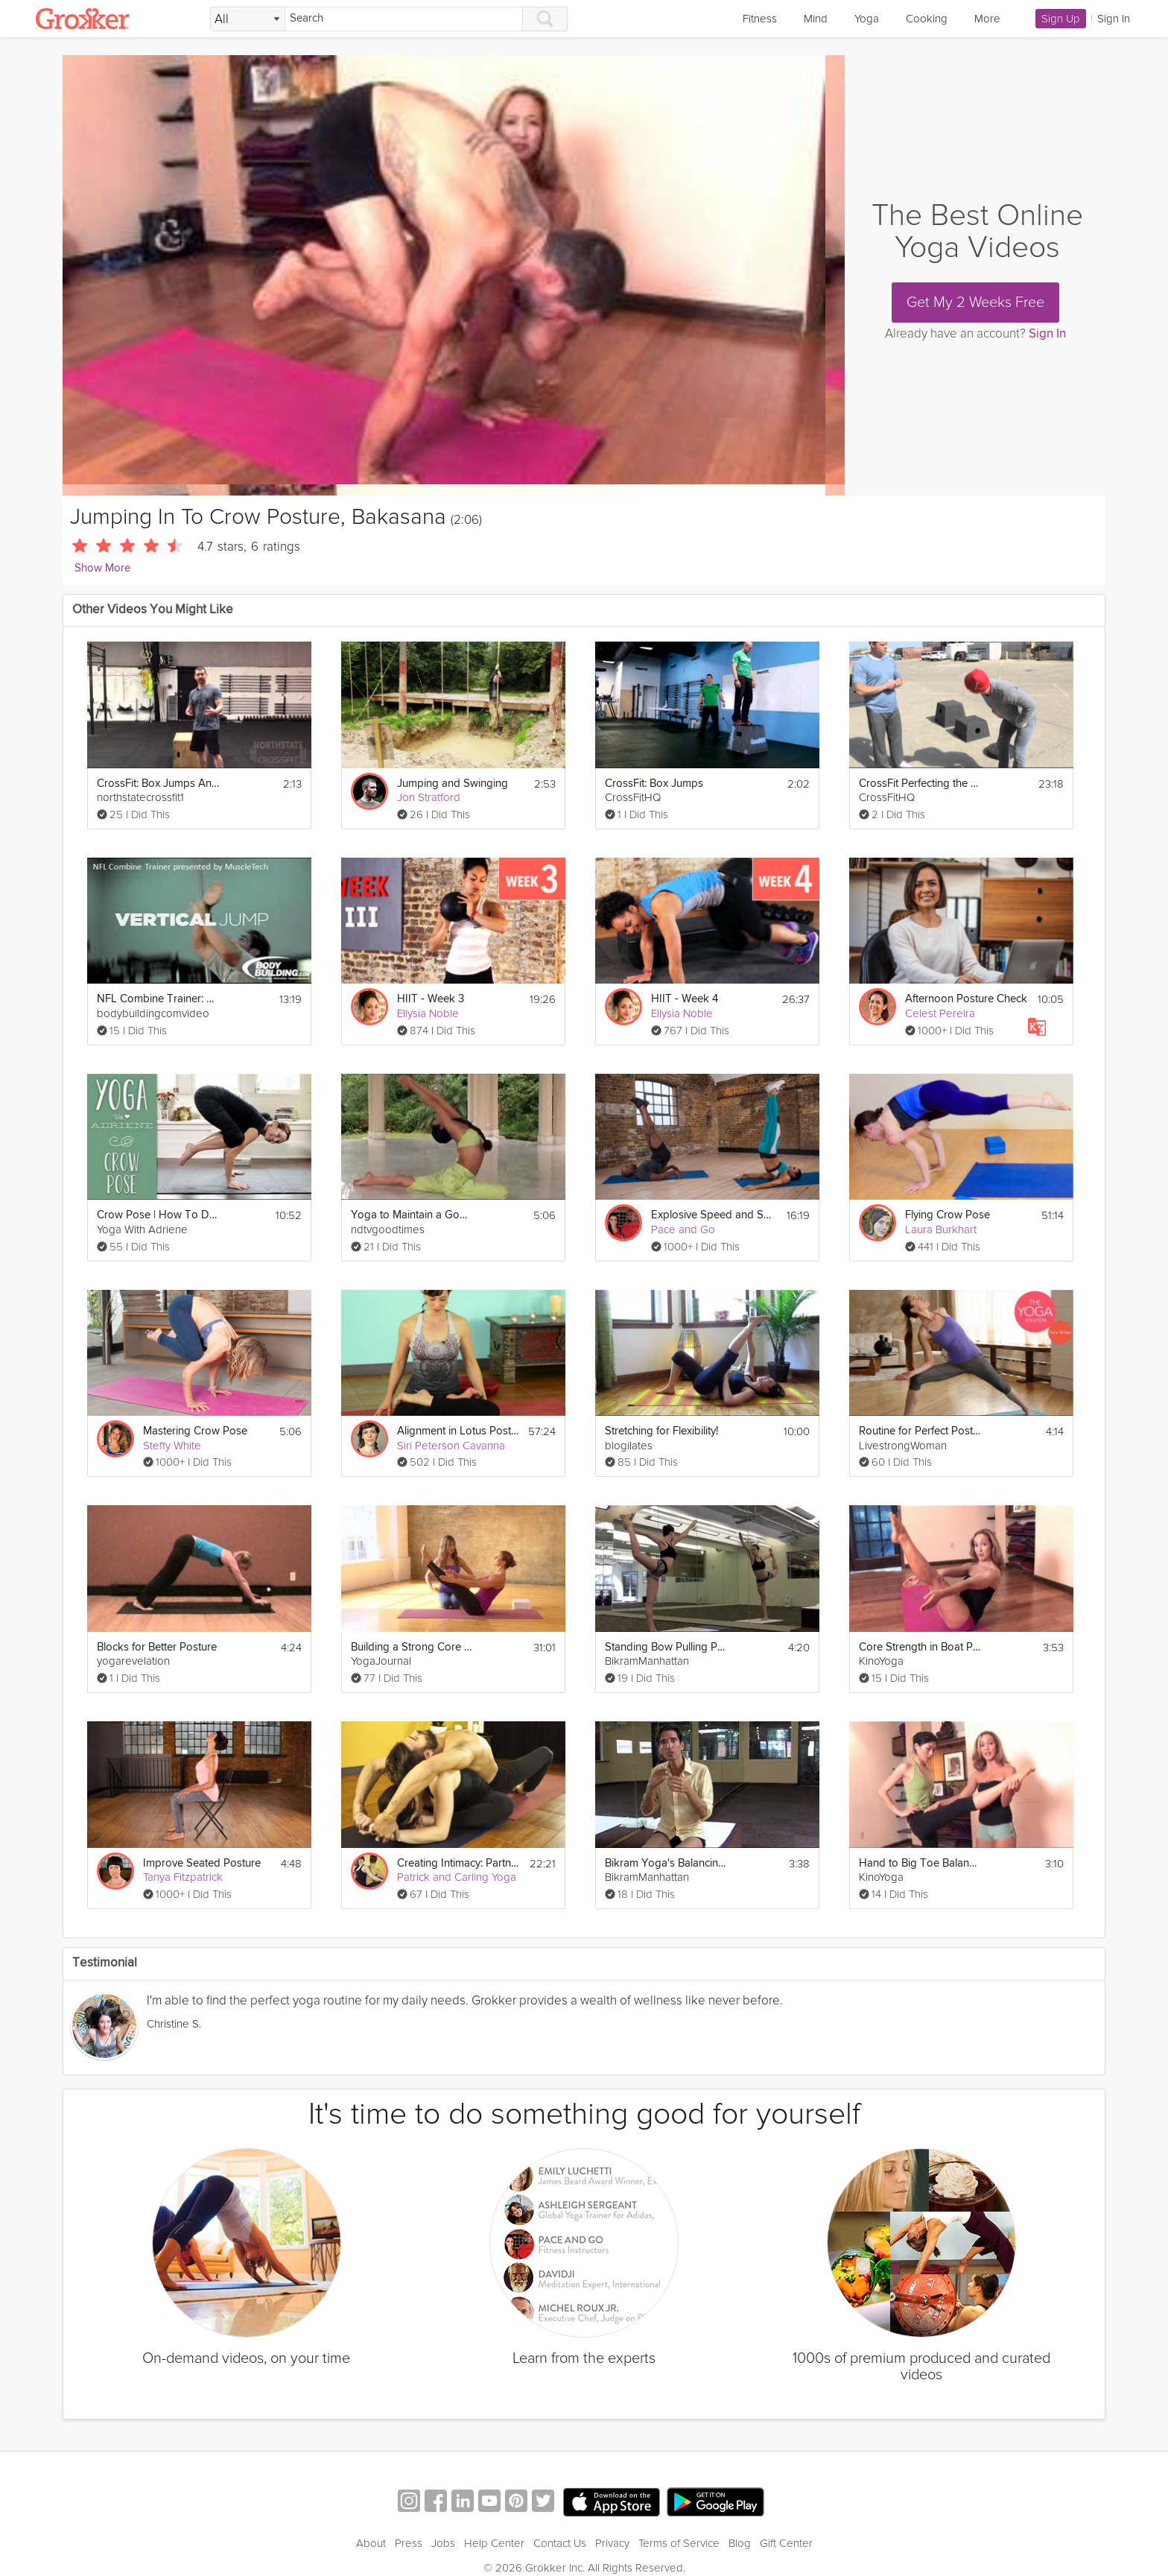 This screenshot has height=2576, width=1168. What do you see at coordinates (740, 2525) in the screenshot?
I see `Blog` at bounding box center [740, 2525].